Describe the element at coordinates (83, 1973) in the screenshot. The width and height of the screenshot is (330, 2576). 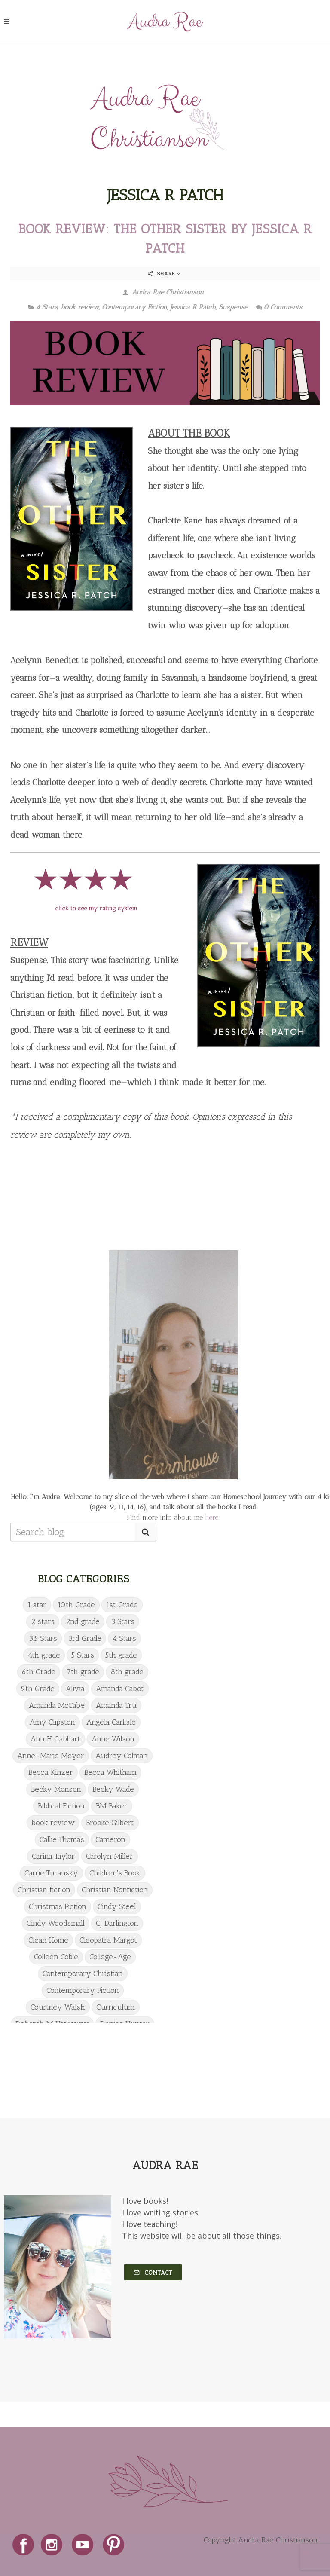
I see `Contemporary Christian` at that location.